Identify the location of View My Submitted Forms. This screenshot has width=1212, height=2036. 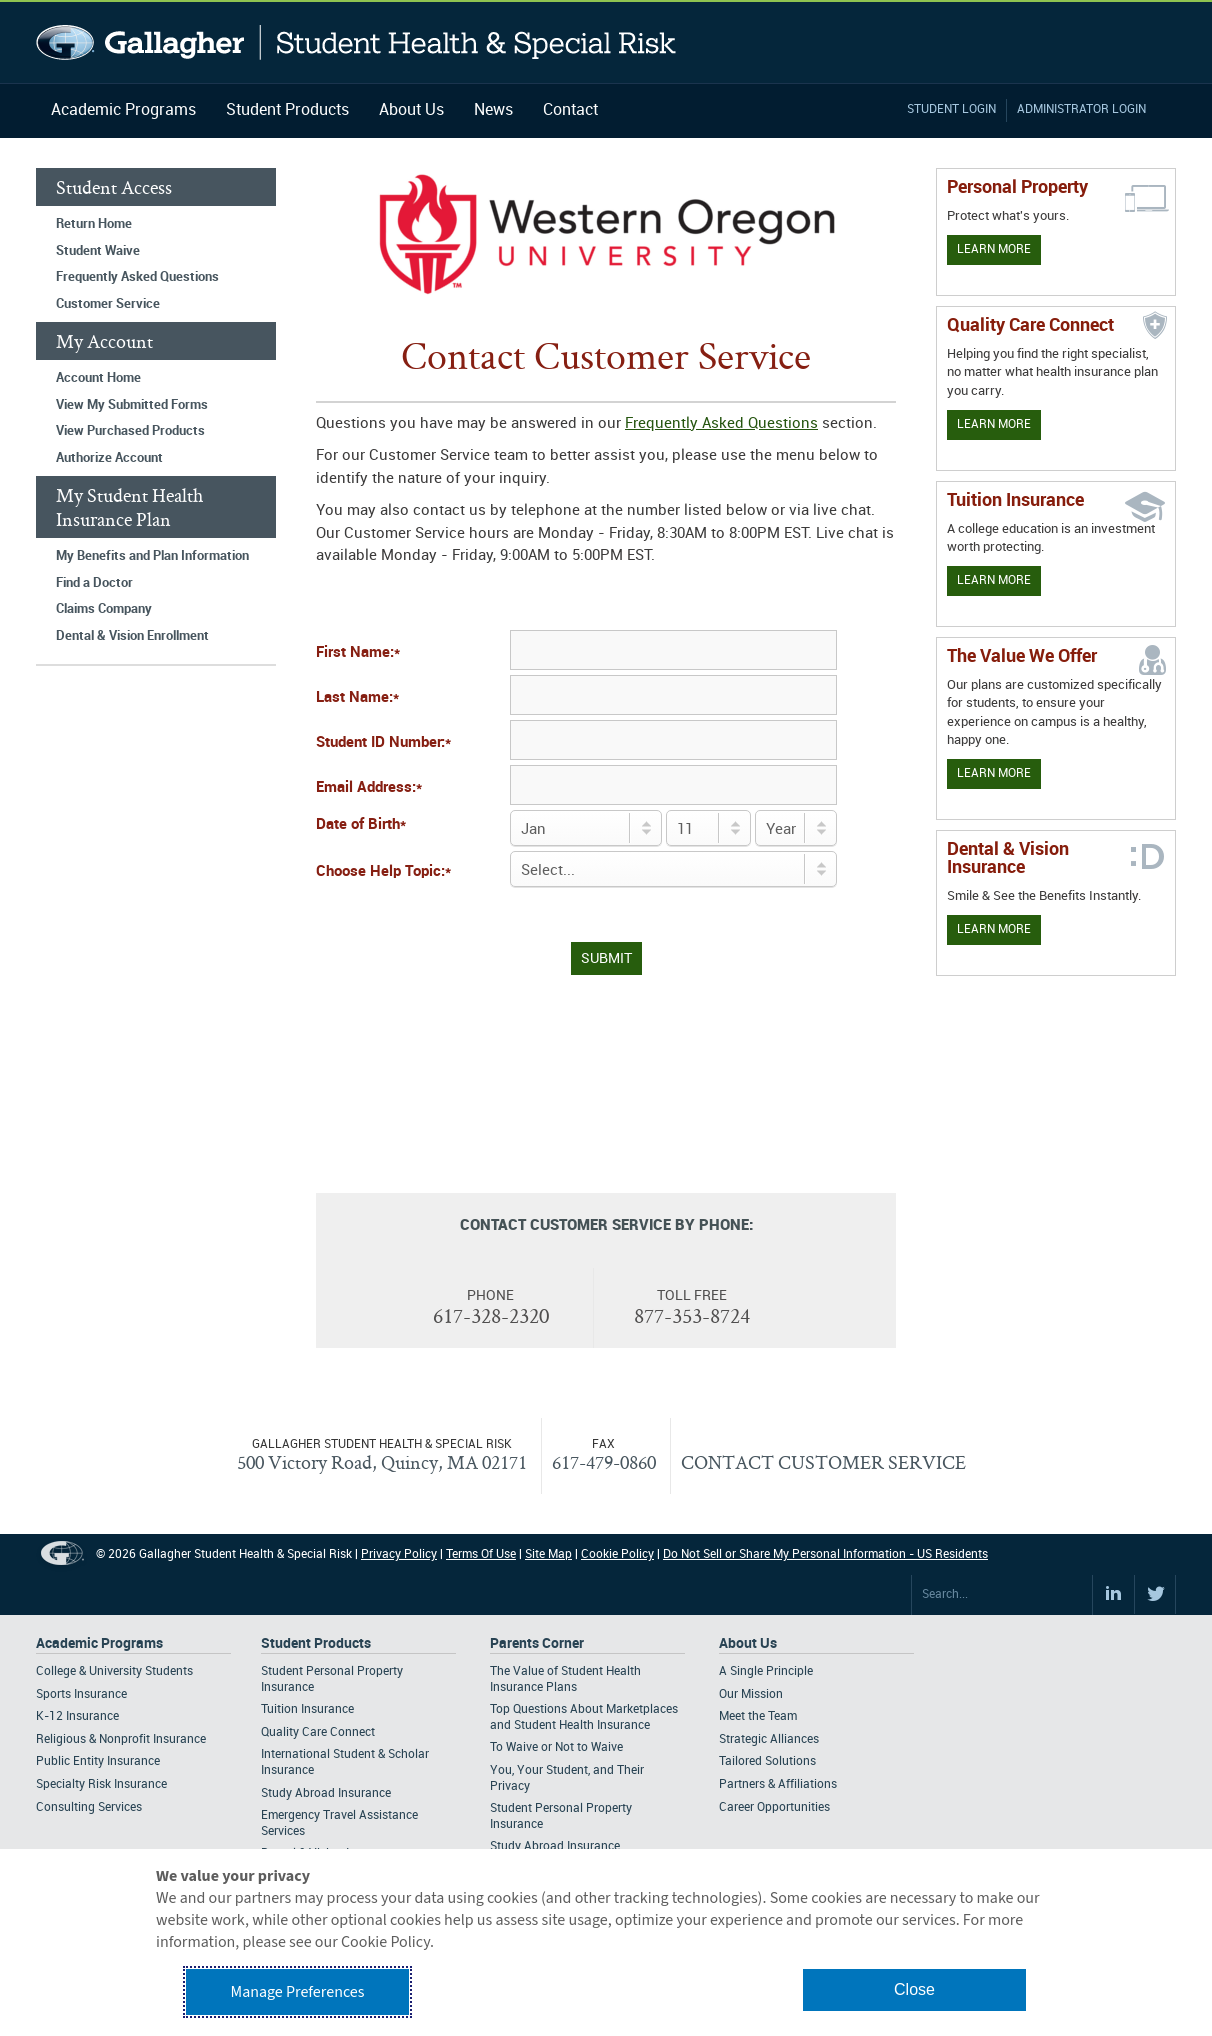
(132, 405).